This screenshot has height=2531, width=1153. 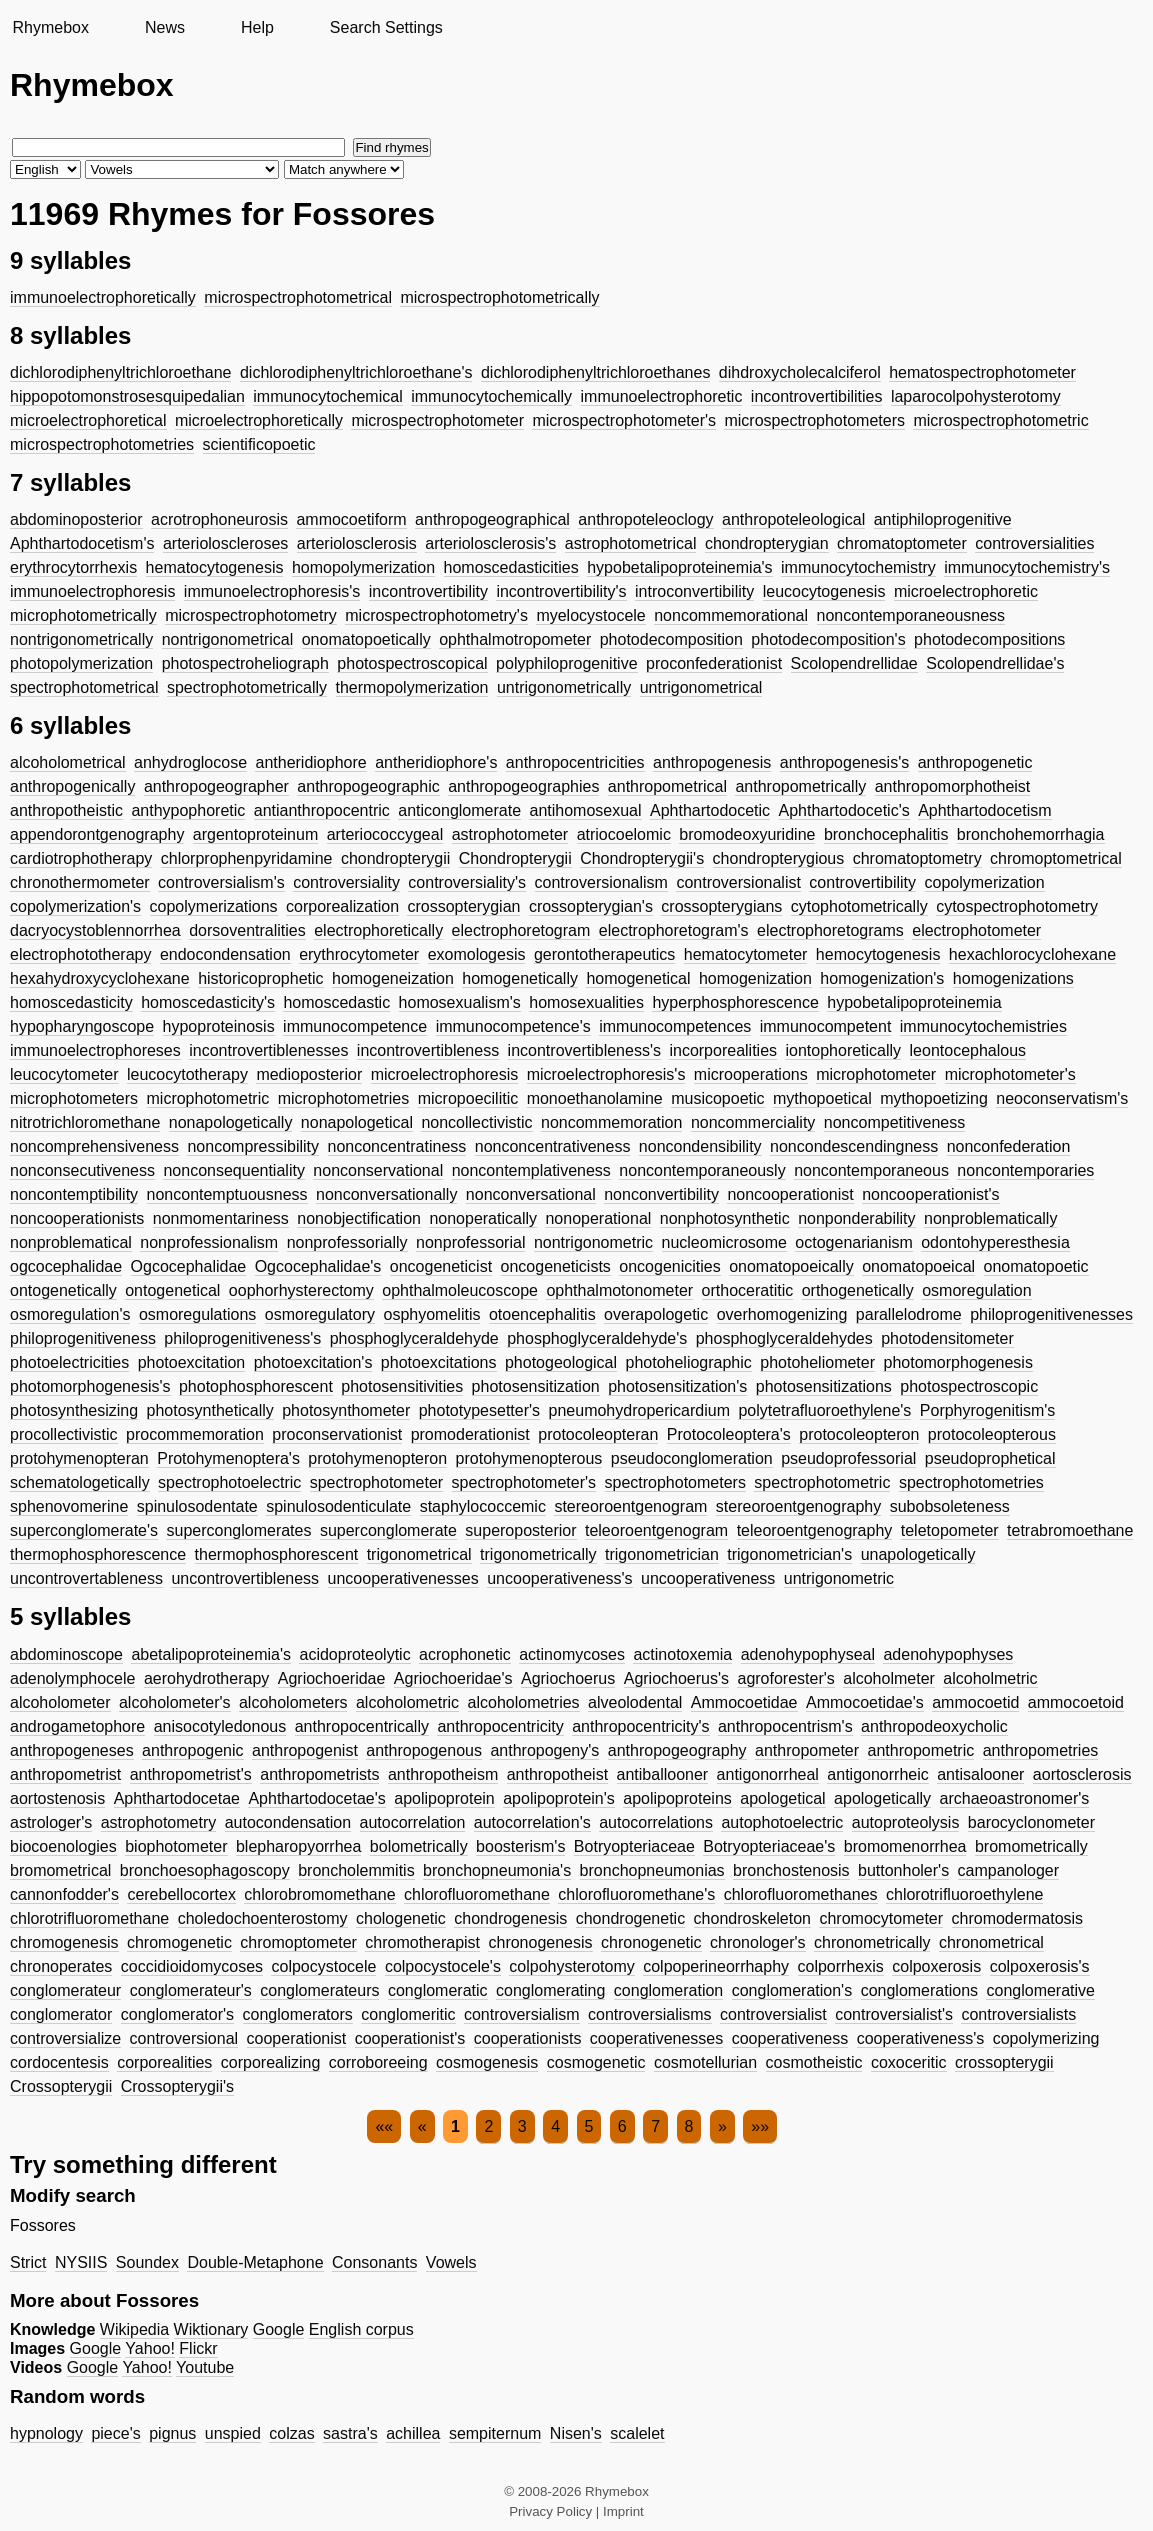 I want to click on electrophototherapy, so click(x=80, y=954).